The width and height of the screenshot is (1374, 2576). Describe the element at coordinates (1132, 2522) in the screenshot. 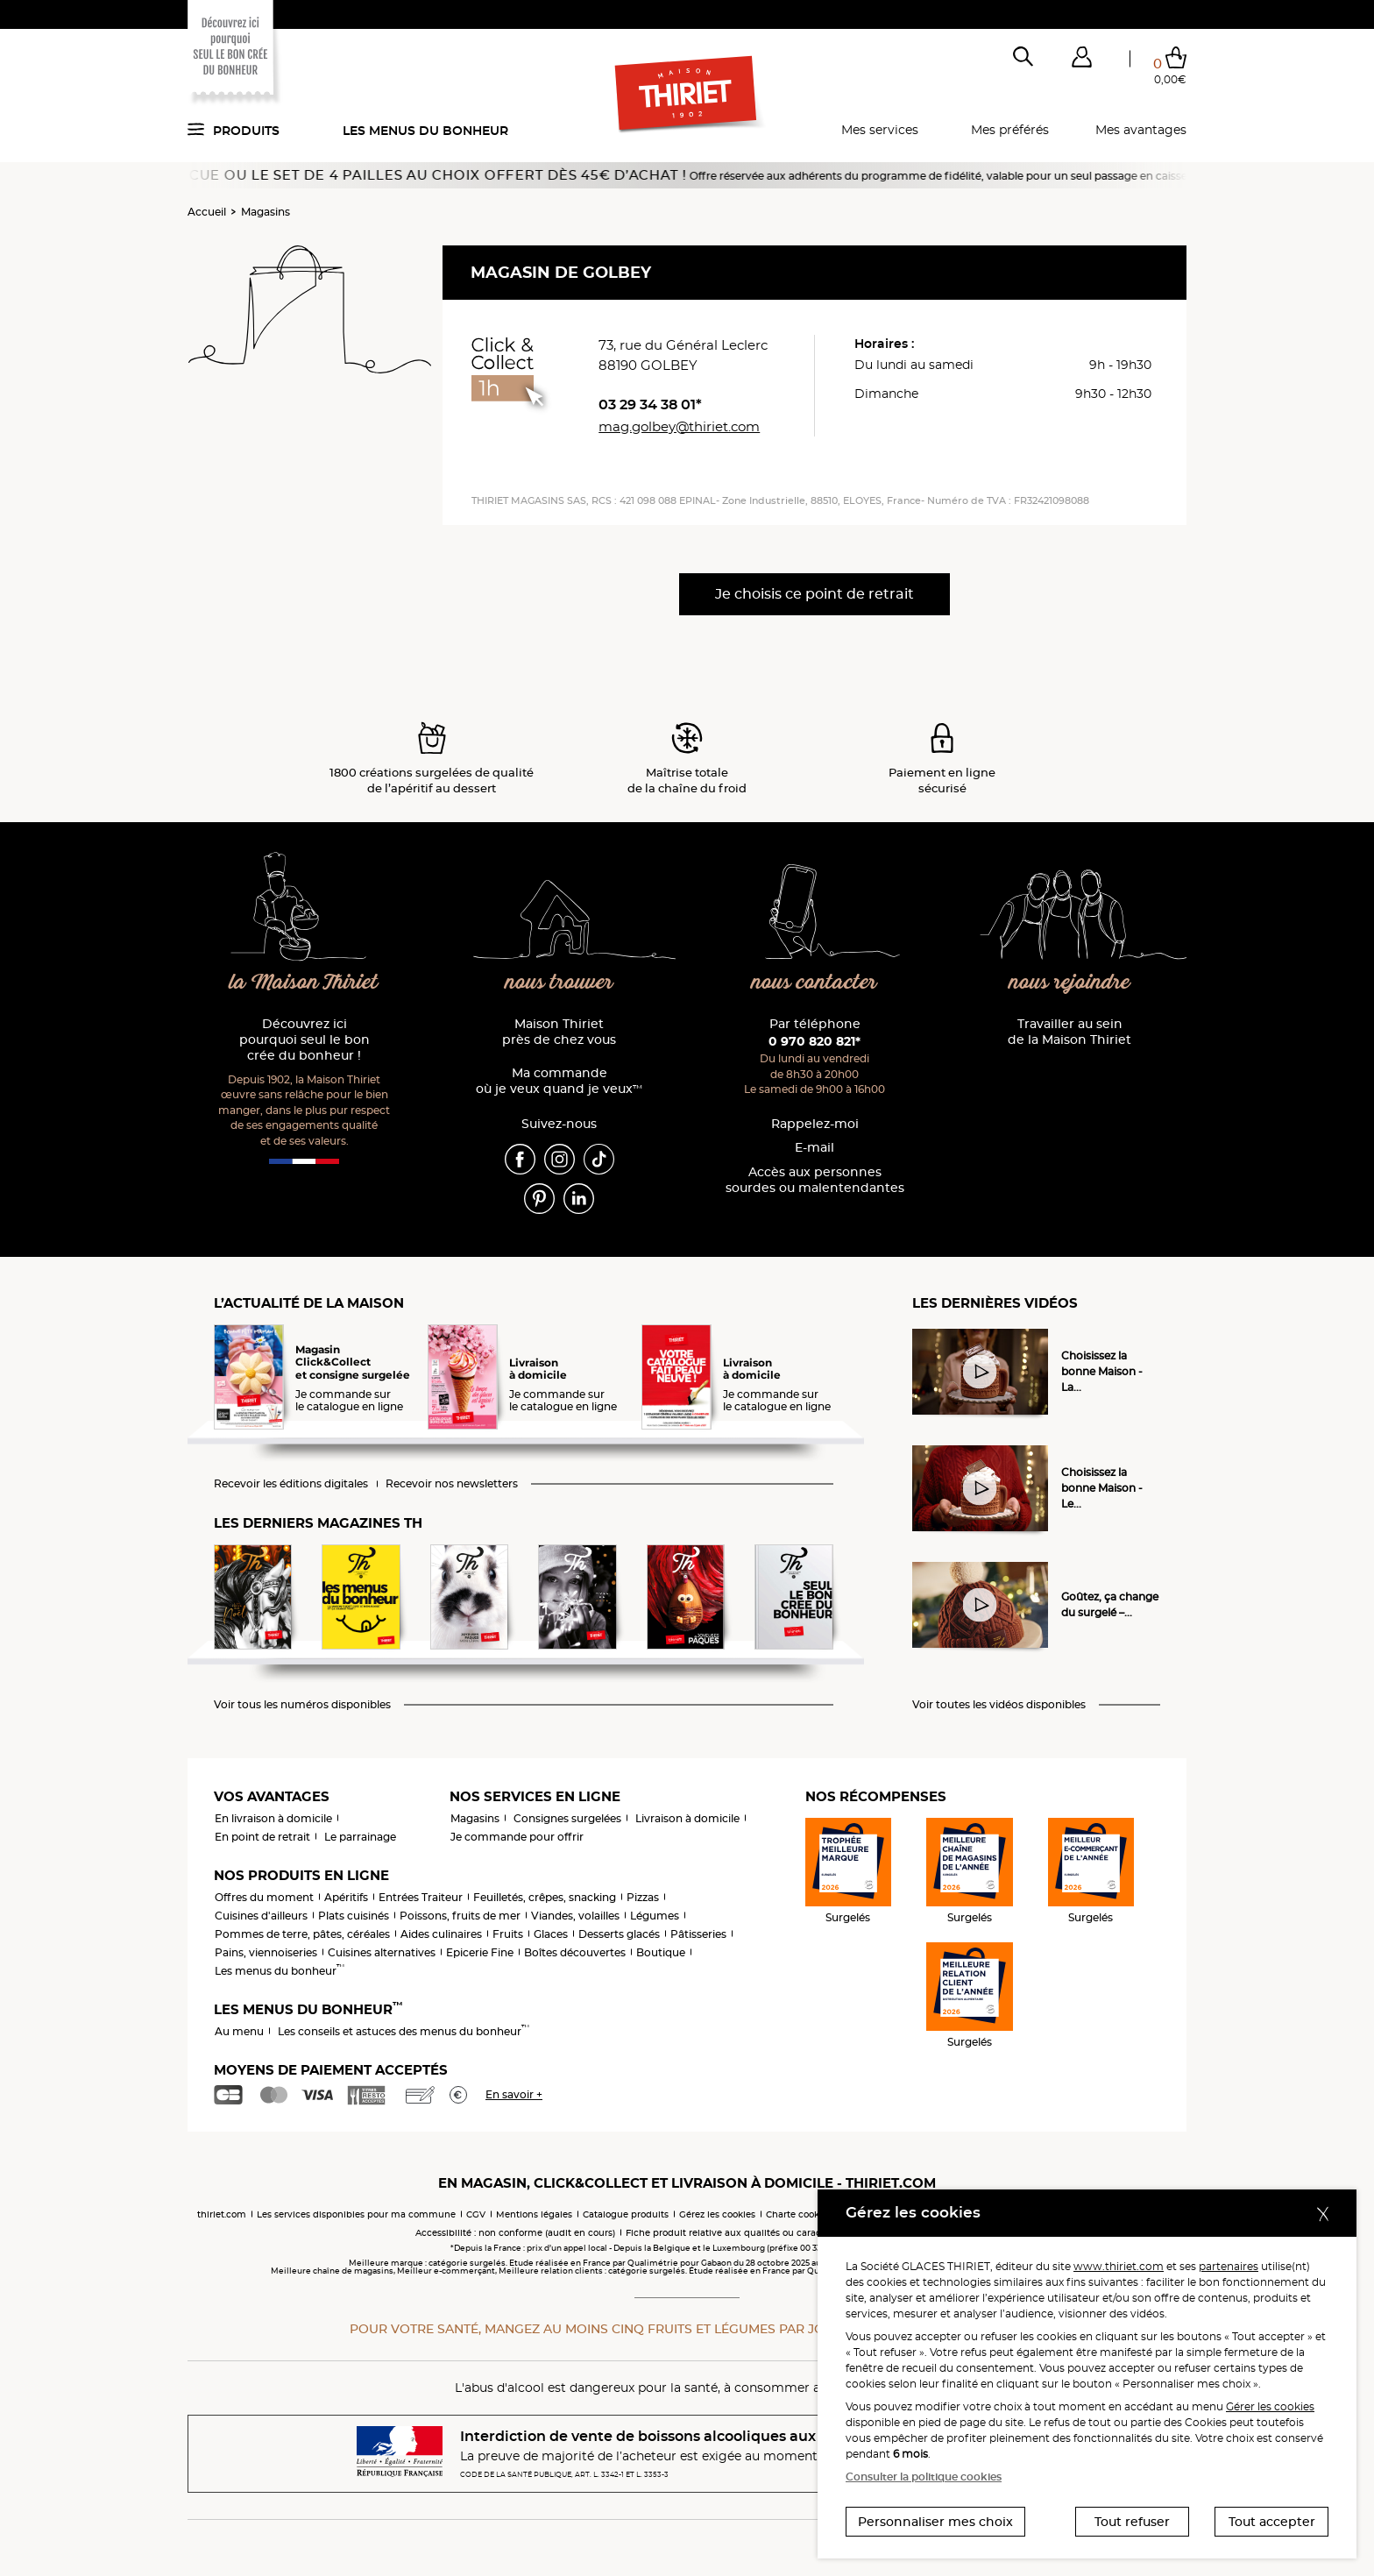

I see `Tout refuser` at that location.